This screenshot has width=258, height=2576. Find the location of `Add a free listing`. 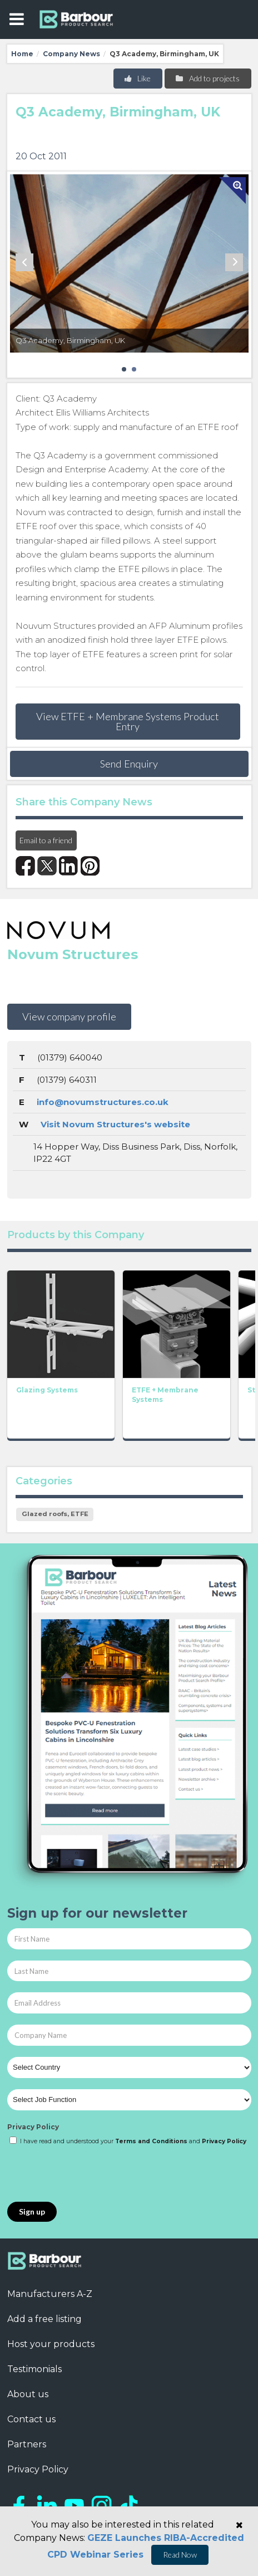

Add a free listing is located at coordinates (44, 2319).